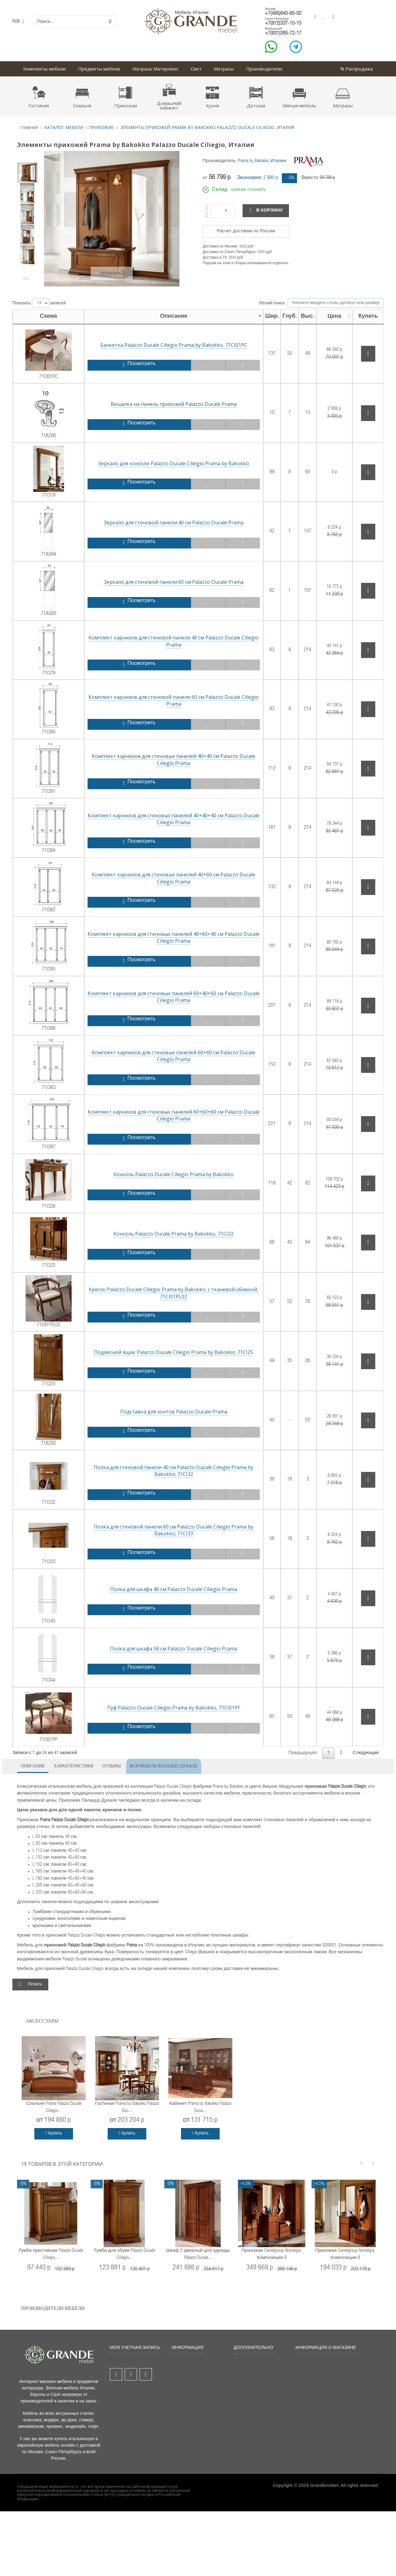 This screenshot has height=2576, width=396. What do you see at coordinates (42, 1075) in the screenshot?
I see `71CI83` at bounding box center [42, 1075].